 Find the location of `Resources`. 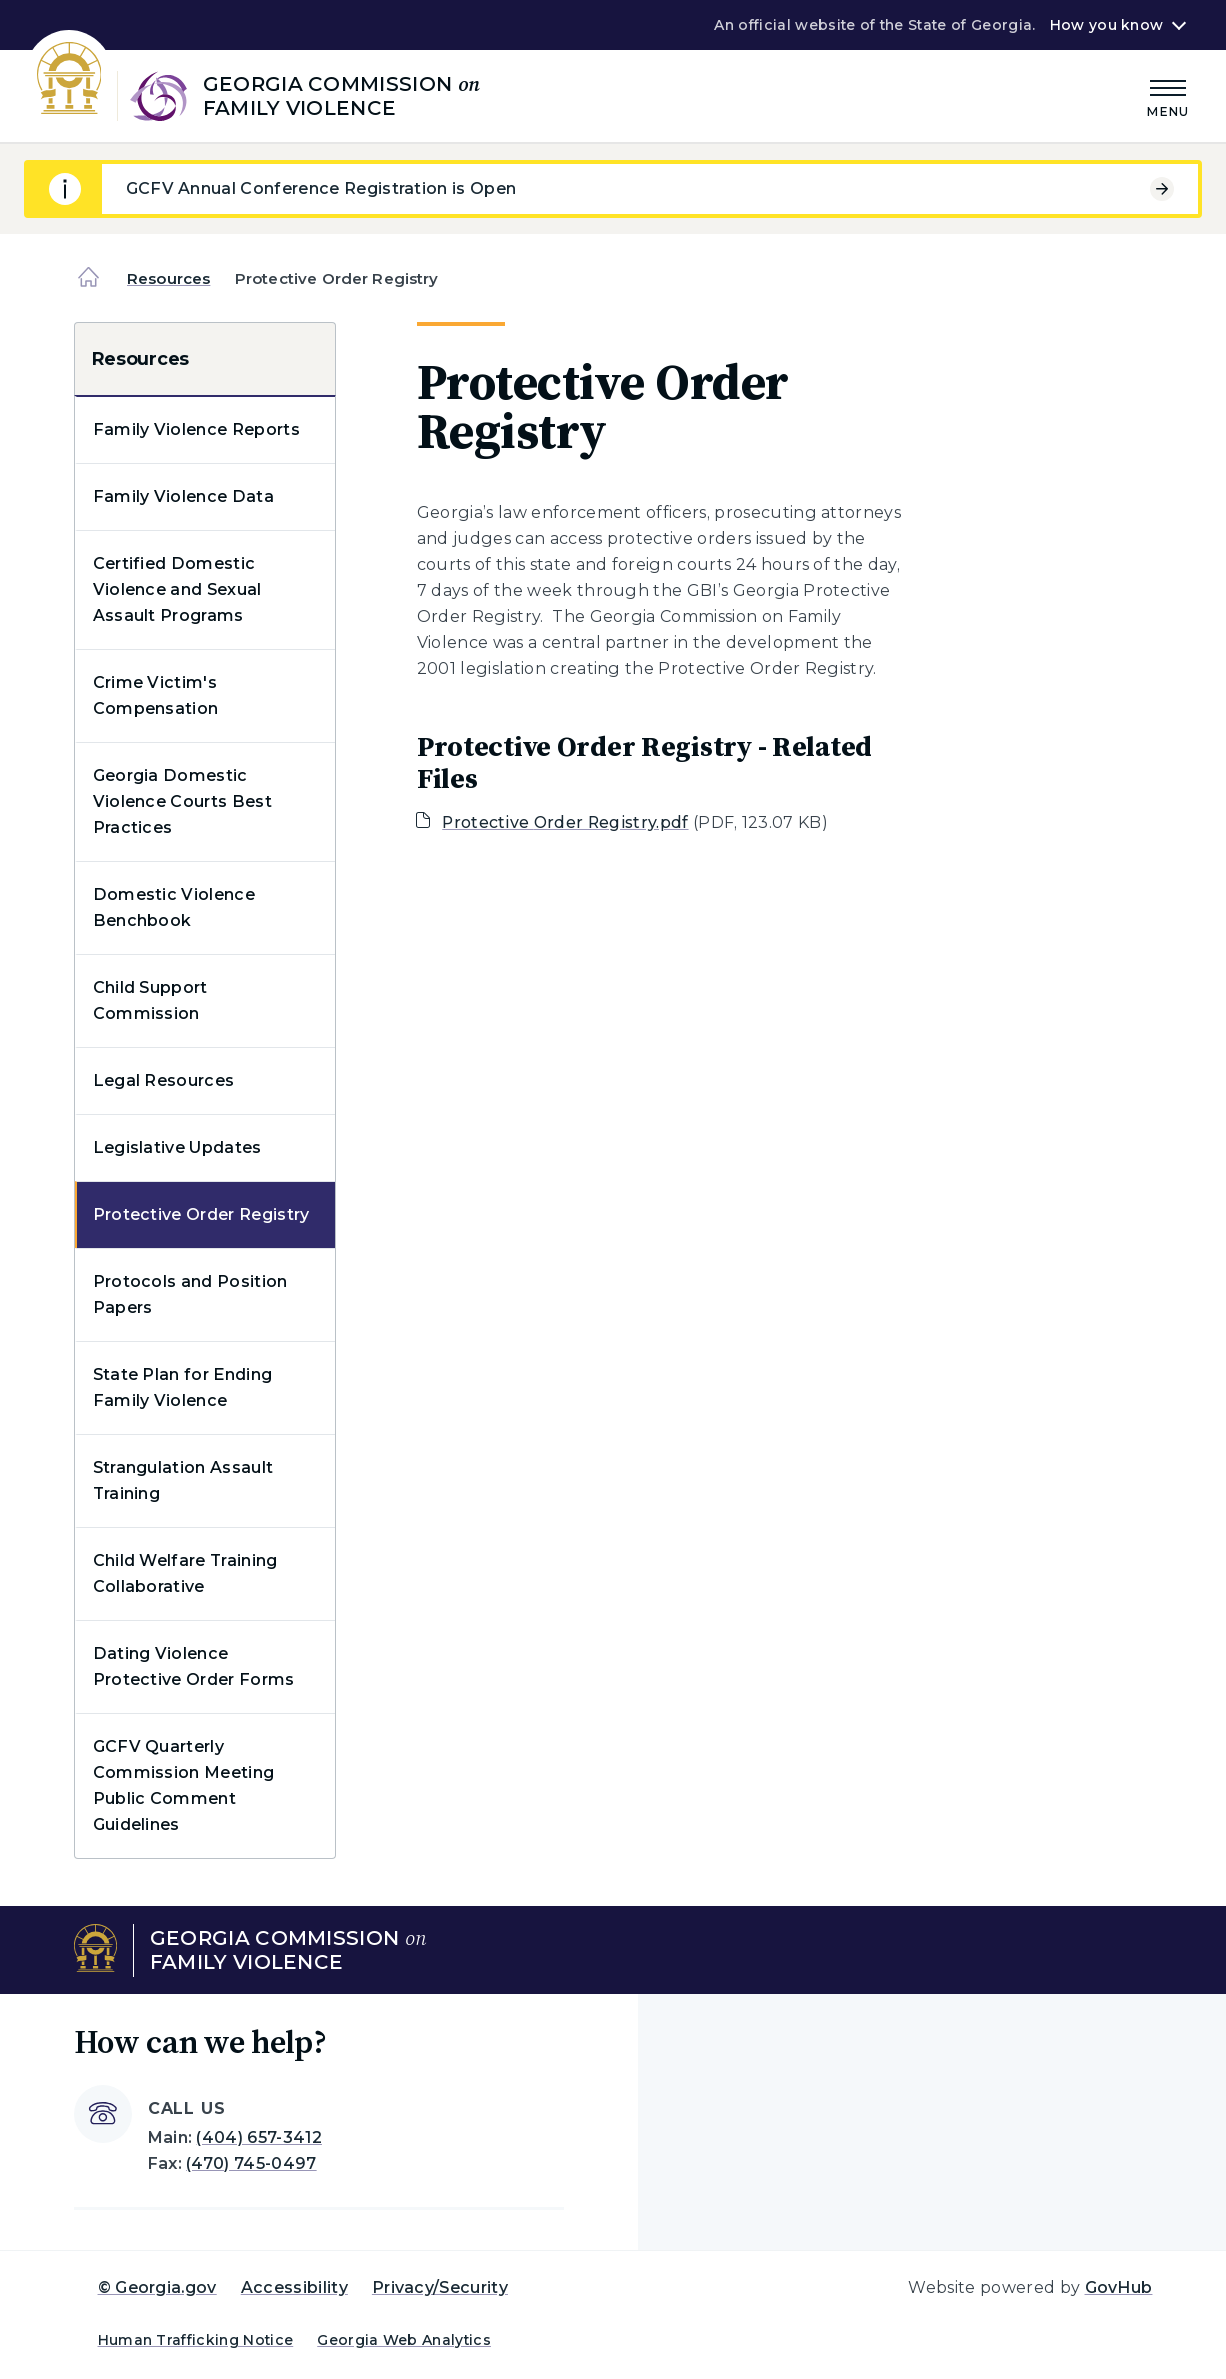

Resources is located at coordinates (168, 278).